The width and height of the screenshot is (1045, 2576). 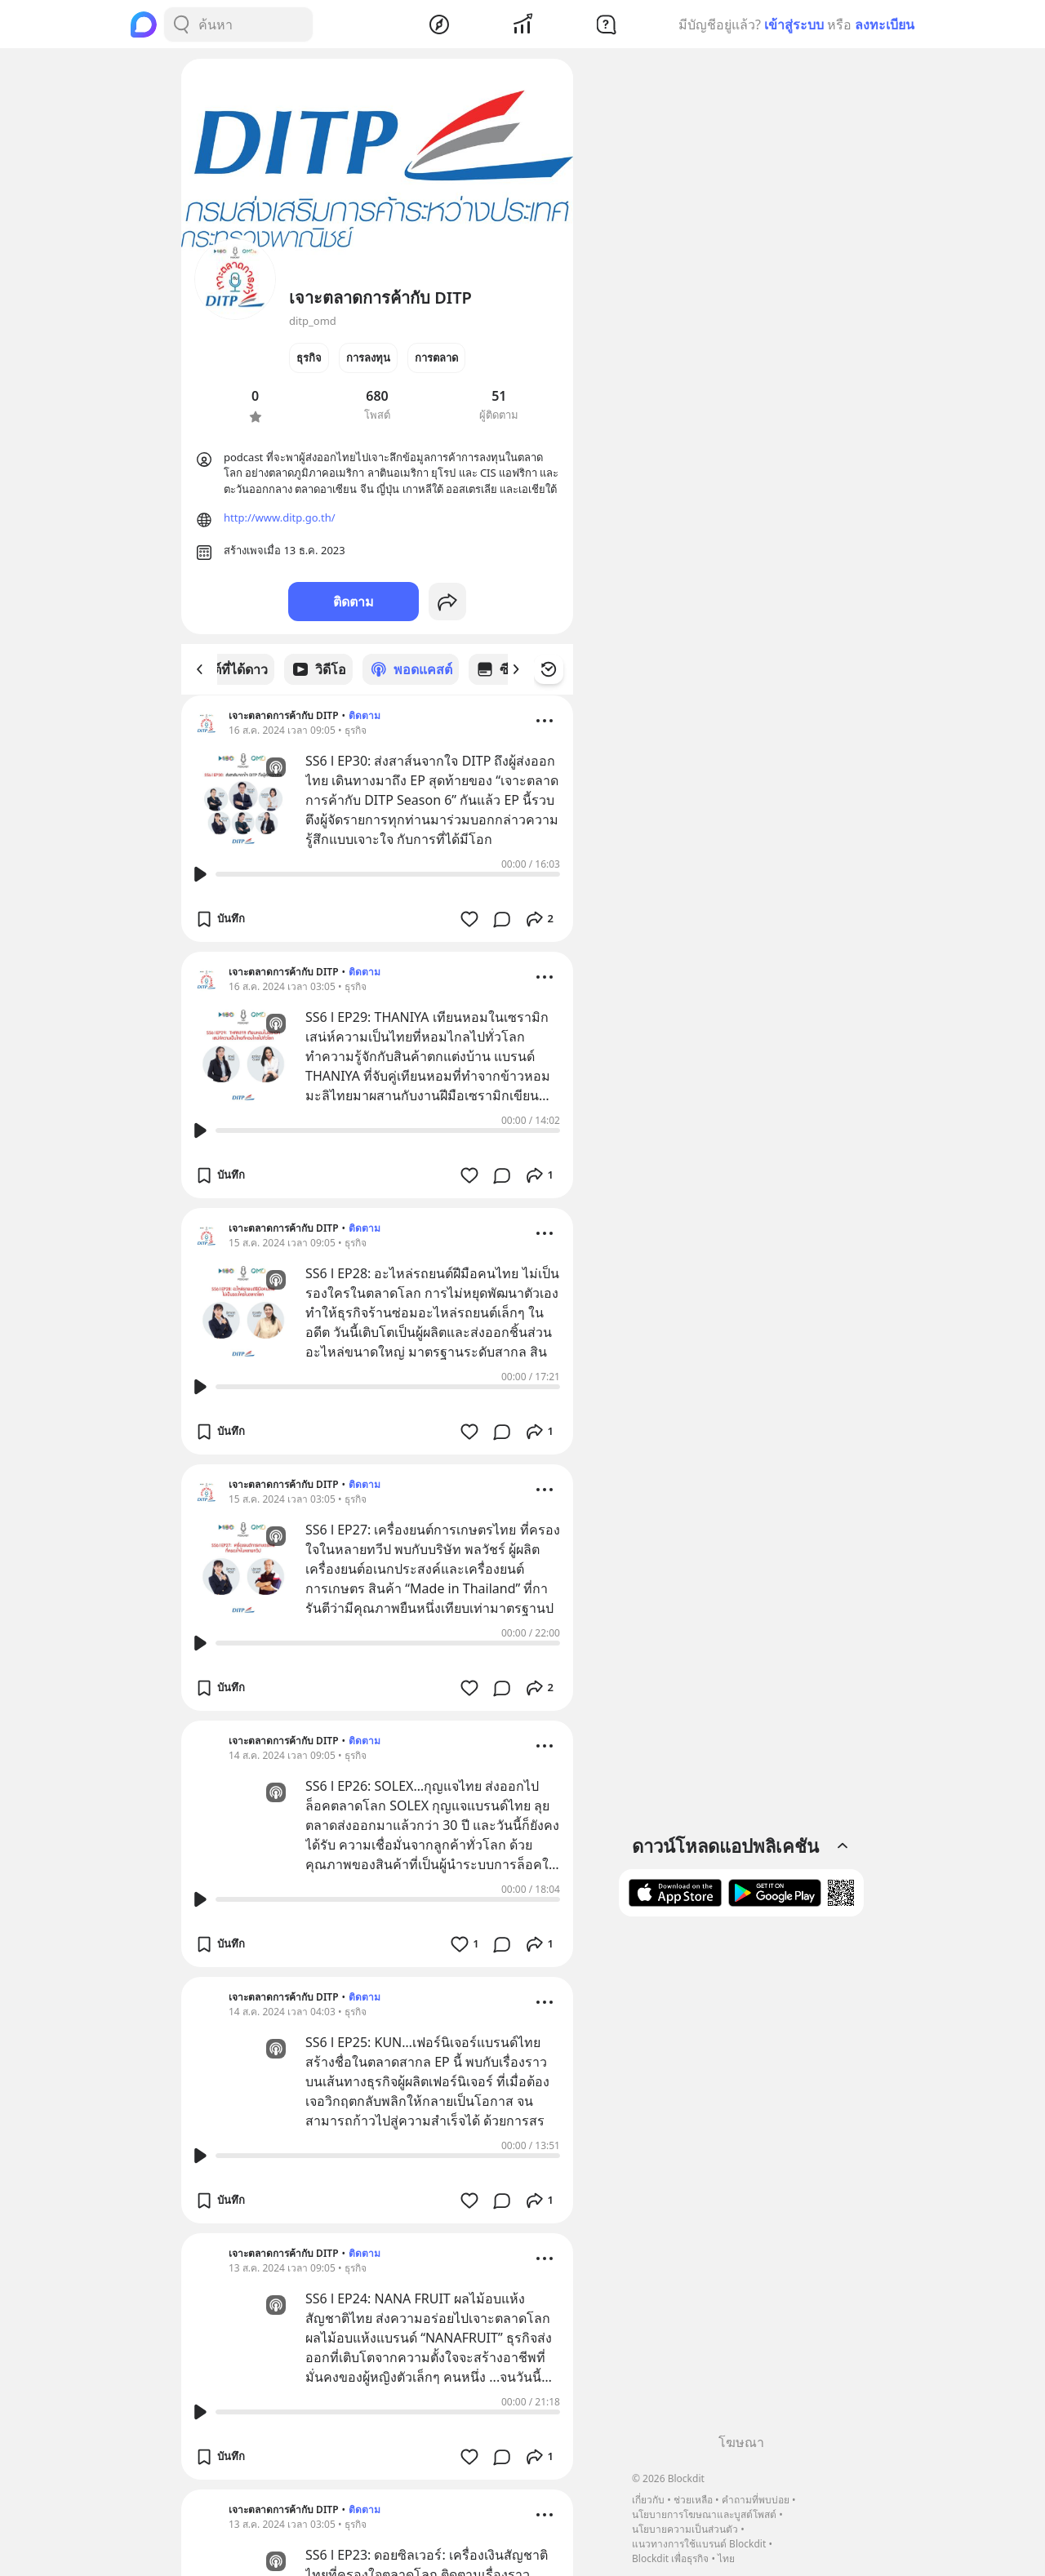 I want to click on [Search Button], so click(x=181, y=24).